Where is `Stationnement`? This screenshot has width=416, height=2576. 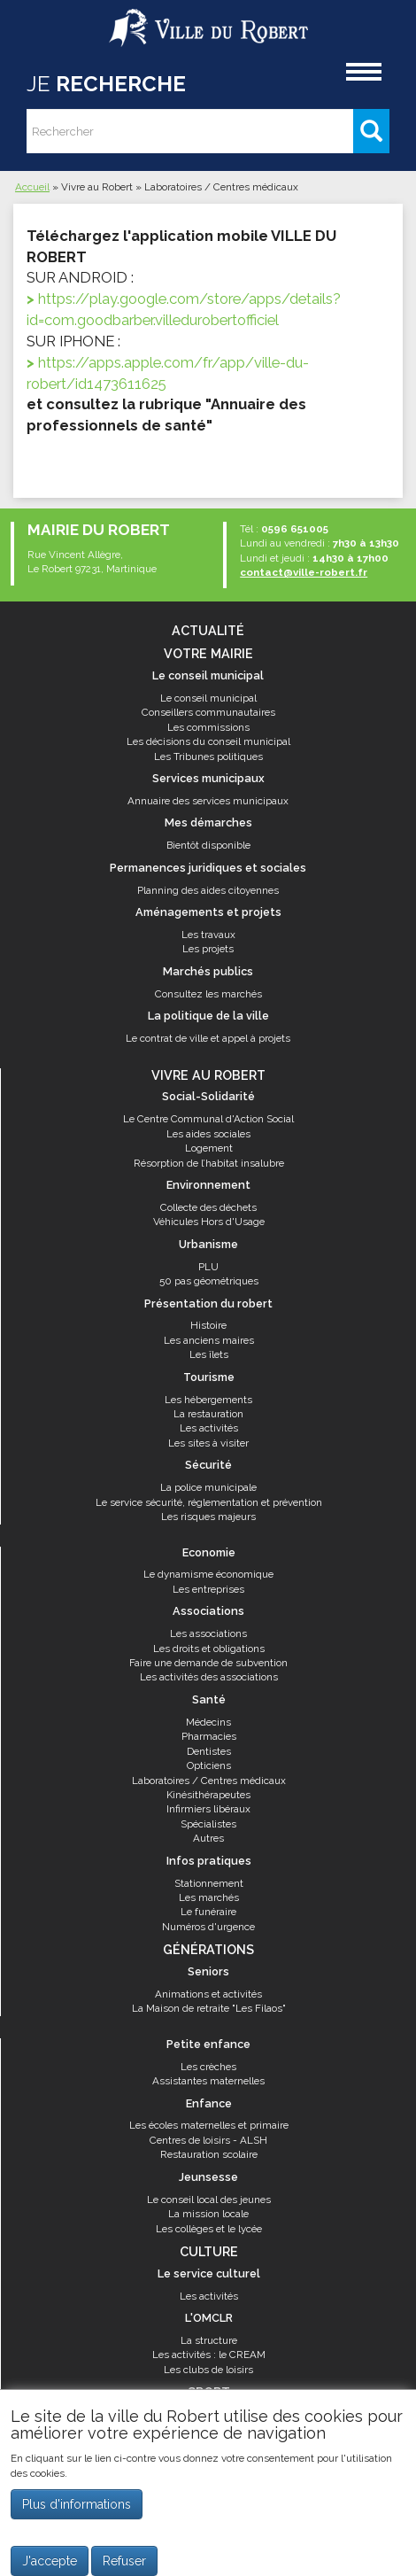 Stationnement is located at coordinates (208, 1883).